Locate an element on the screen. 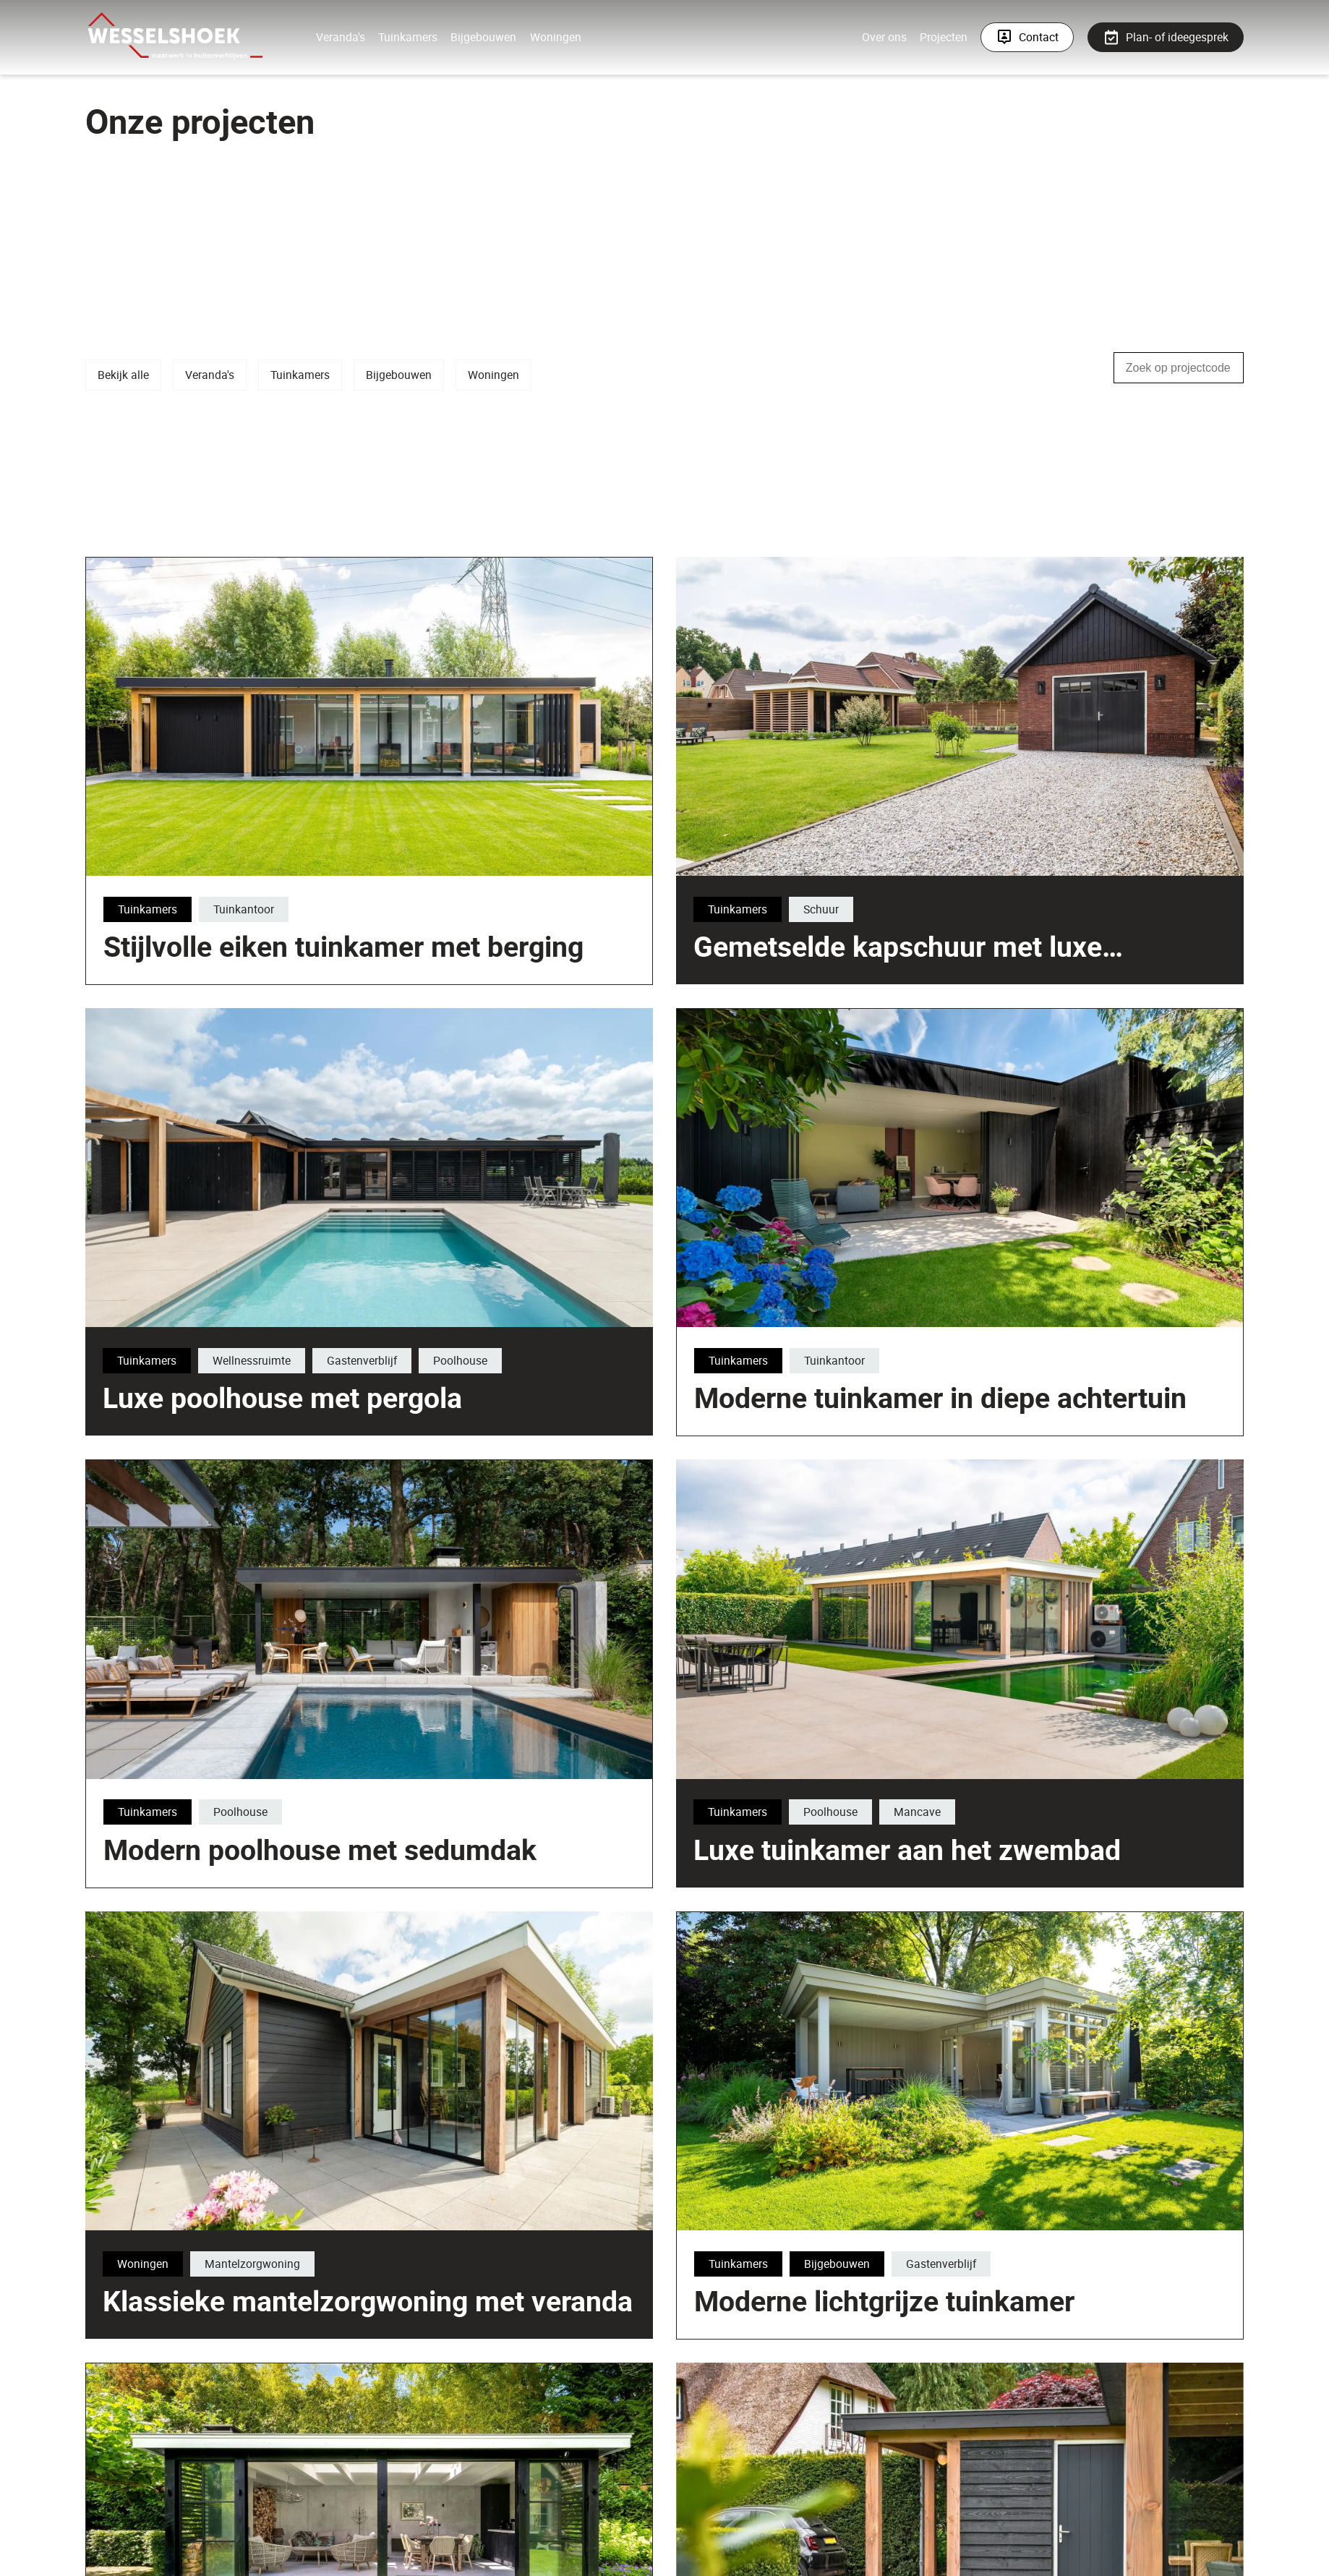 The image size is (1329, 2576). Moderne lichtgrijze tuinkamer is located at coordinates (884, 2490).